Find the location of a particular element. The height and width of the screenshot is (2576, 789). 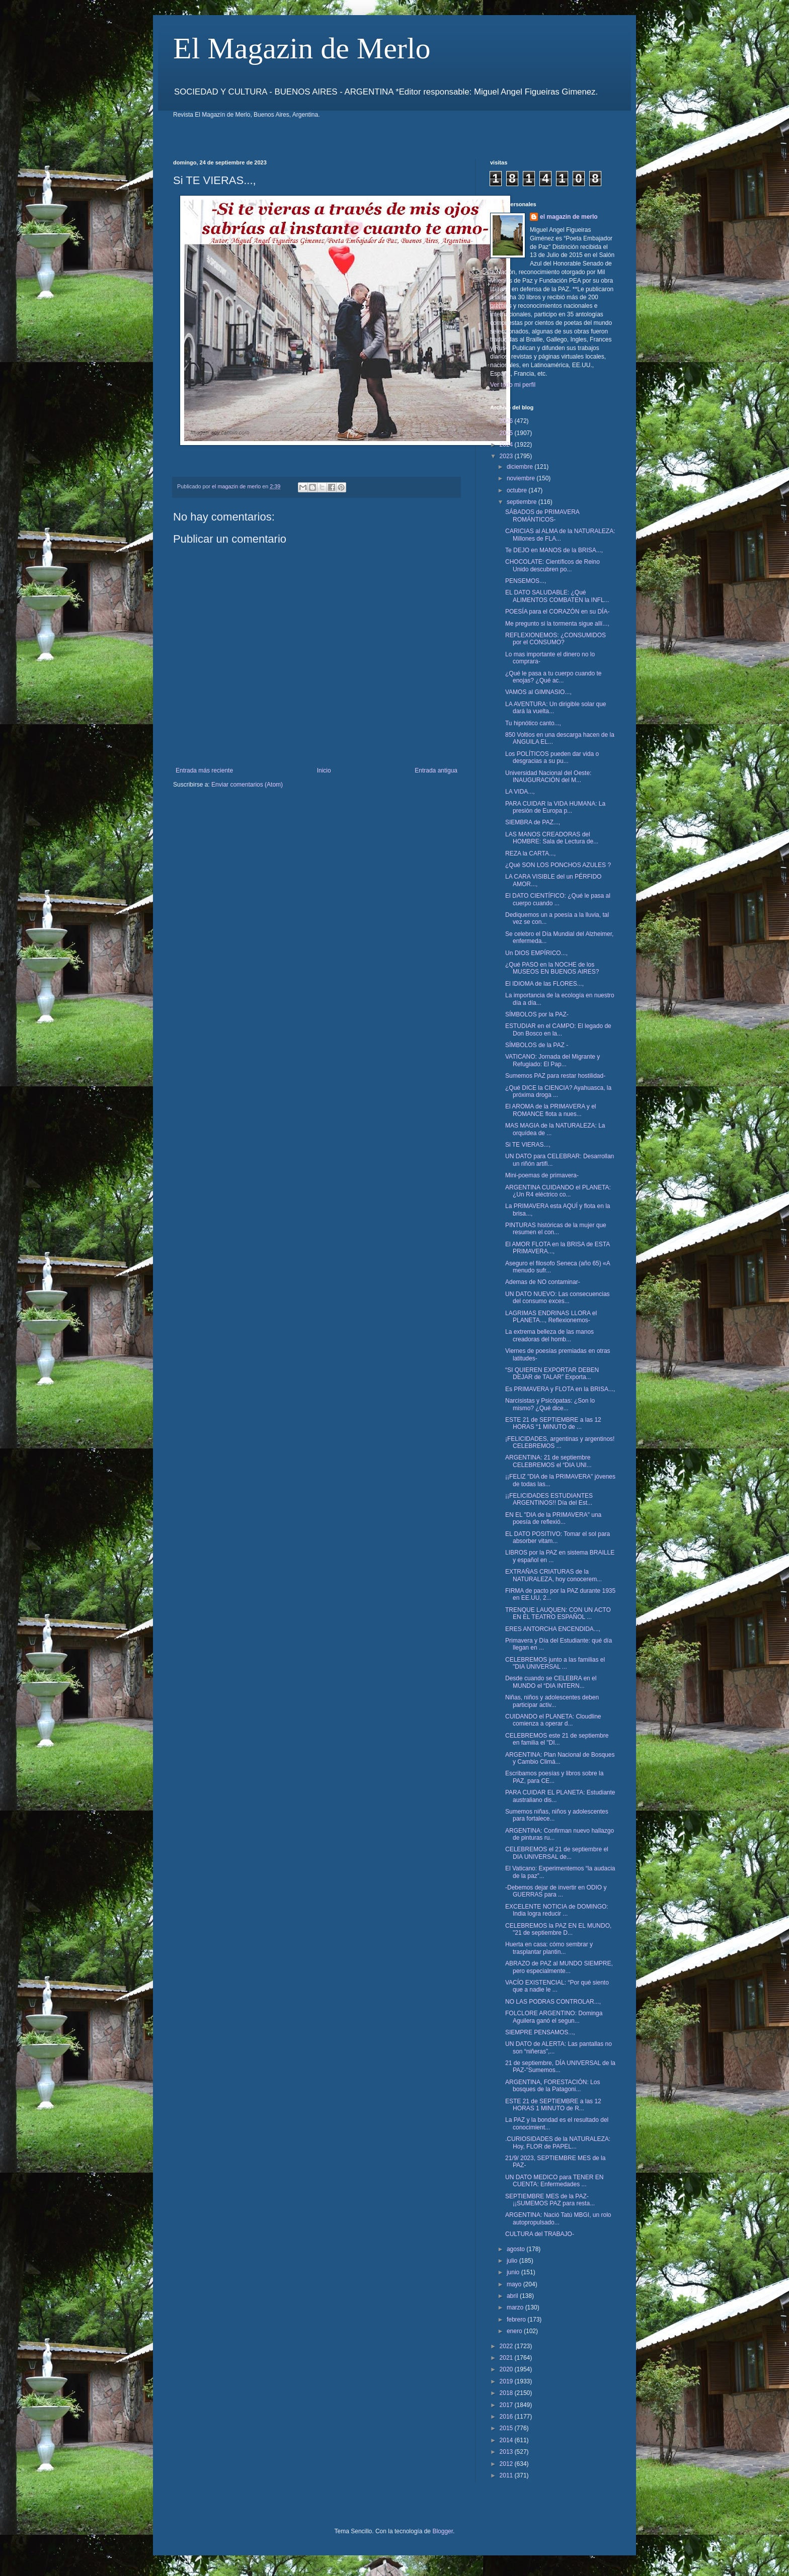

marzo is located at coordinates (516, 2307).